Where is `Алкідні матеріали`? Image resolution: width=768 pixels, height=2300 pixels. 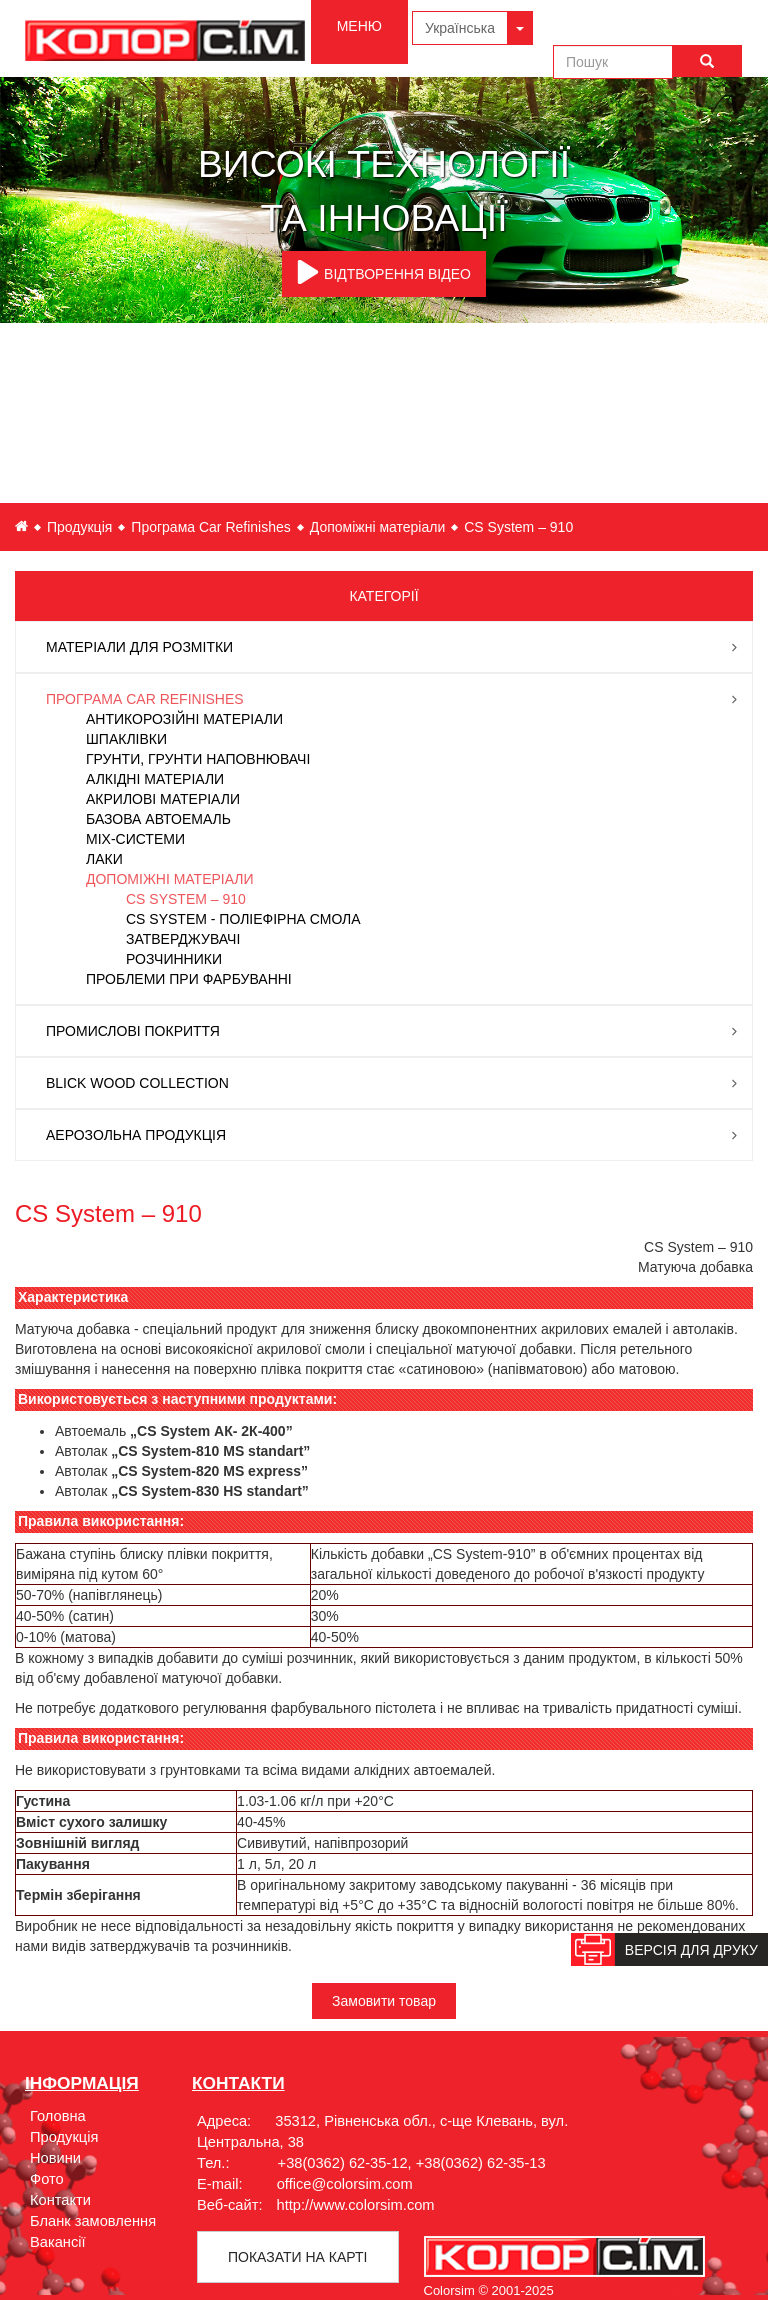 Алкідні матеріали is located at coordinates (155, 779).